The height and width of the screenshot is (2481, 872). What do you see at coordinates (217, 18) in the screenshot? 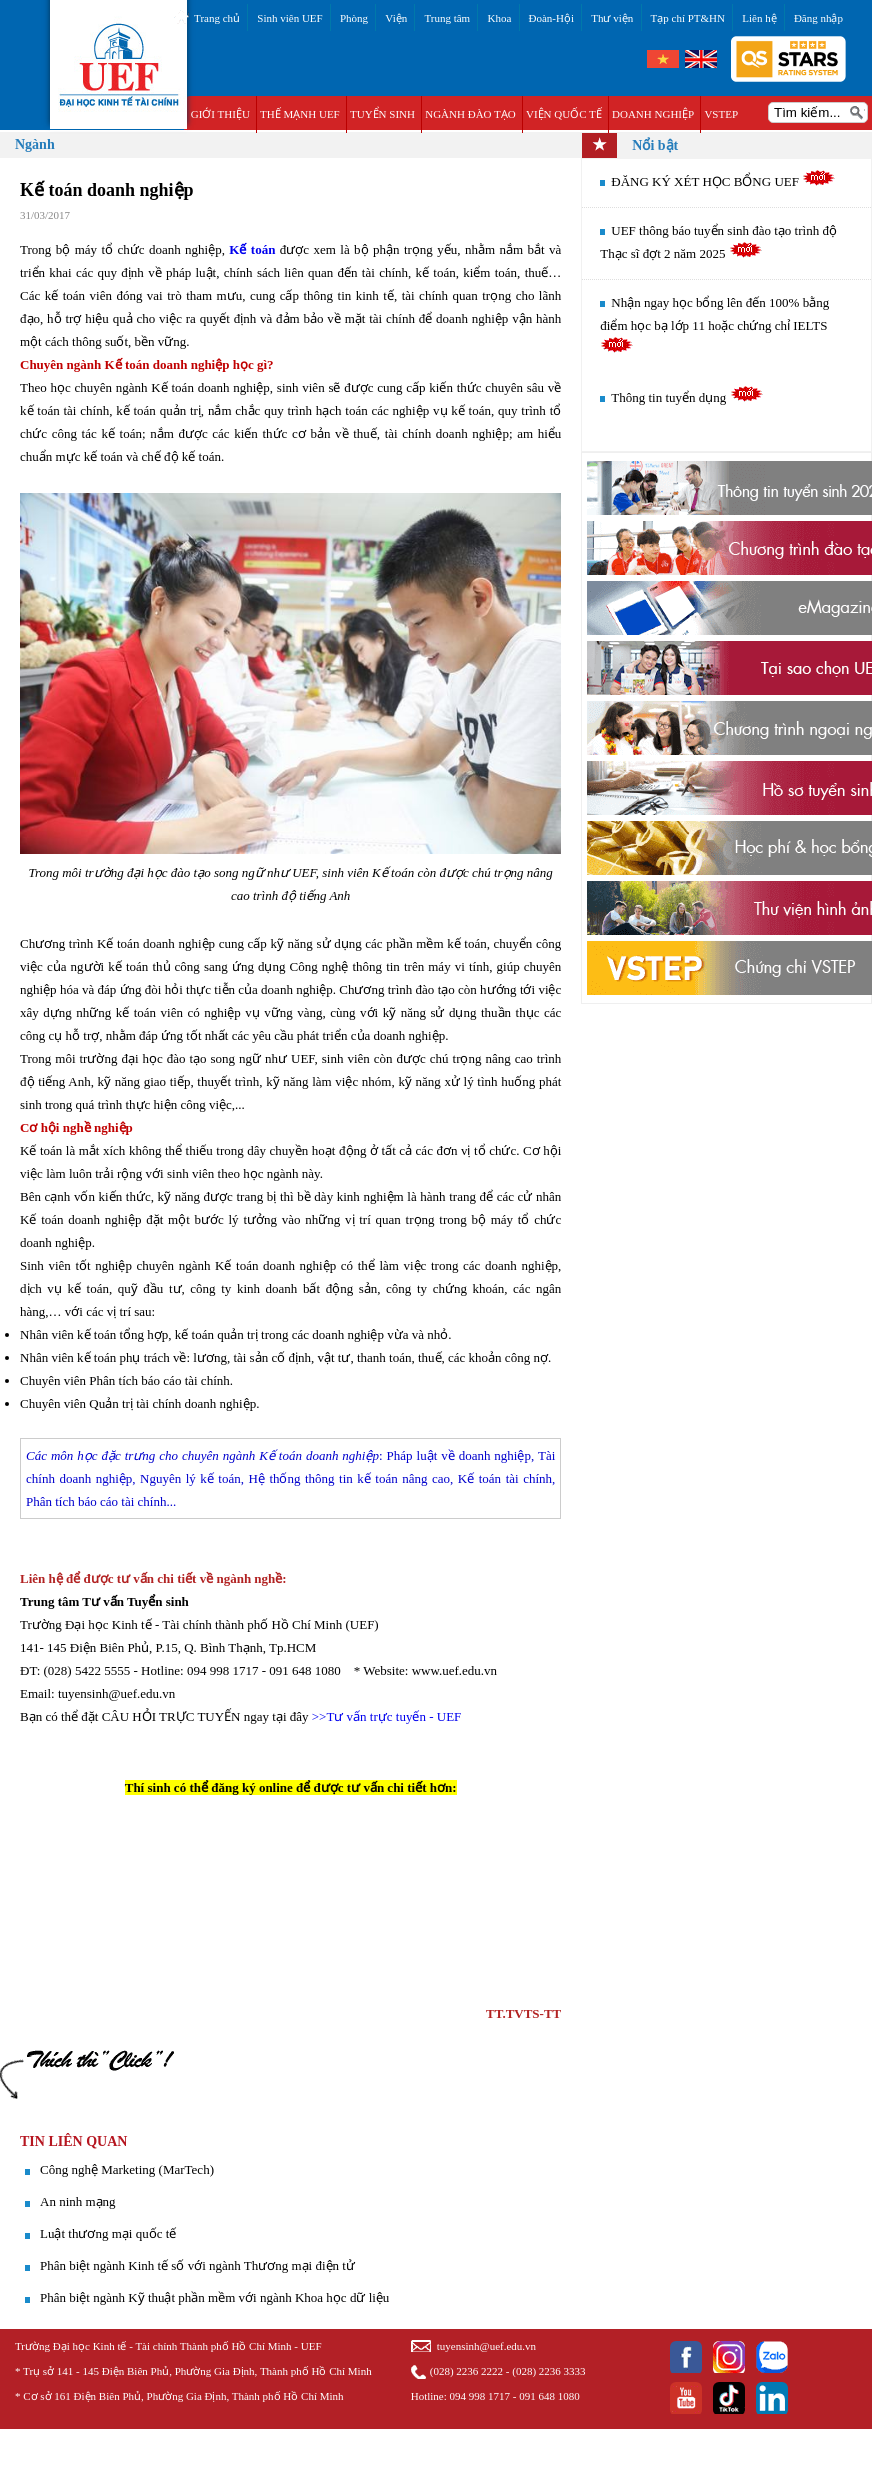
I see `Trang chủ` at bounding box center [217, 18].